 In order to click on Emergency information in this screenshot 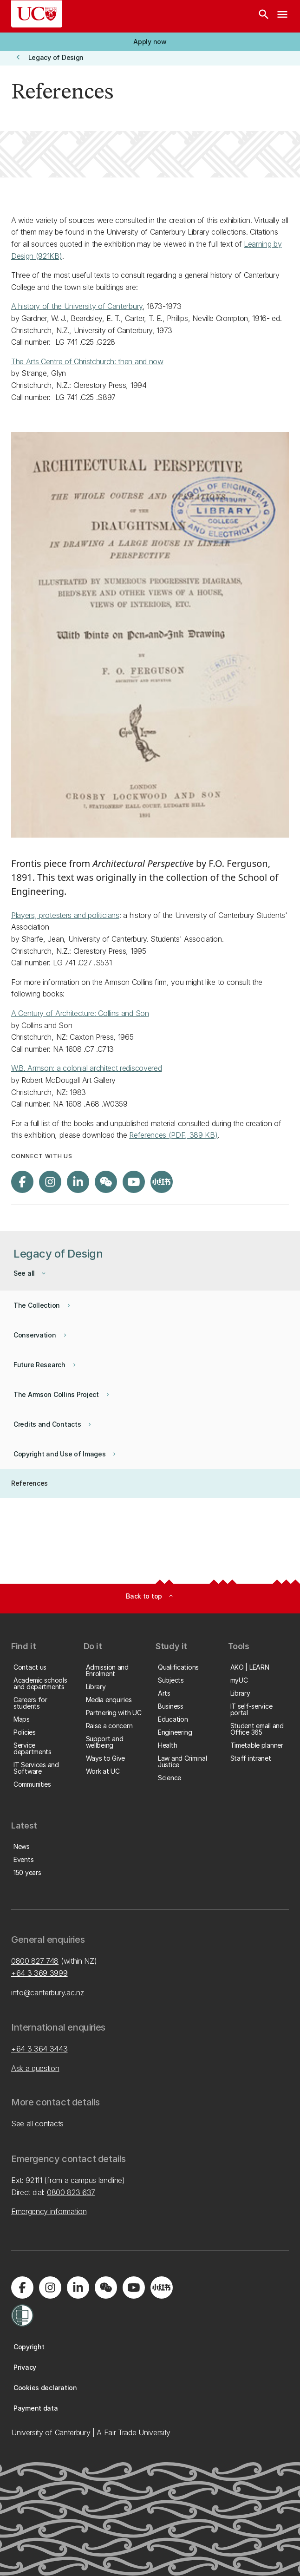, I will do `click(48, 2211)`.